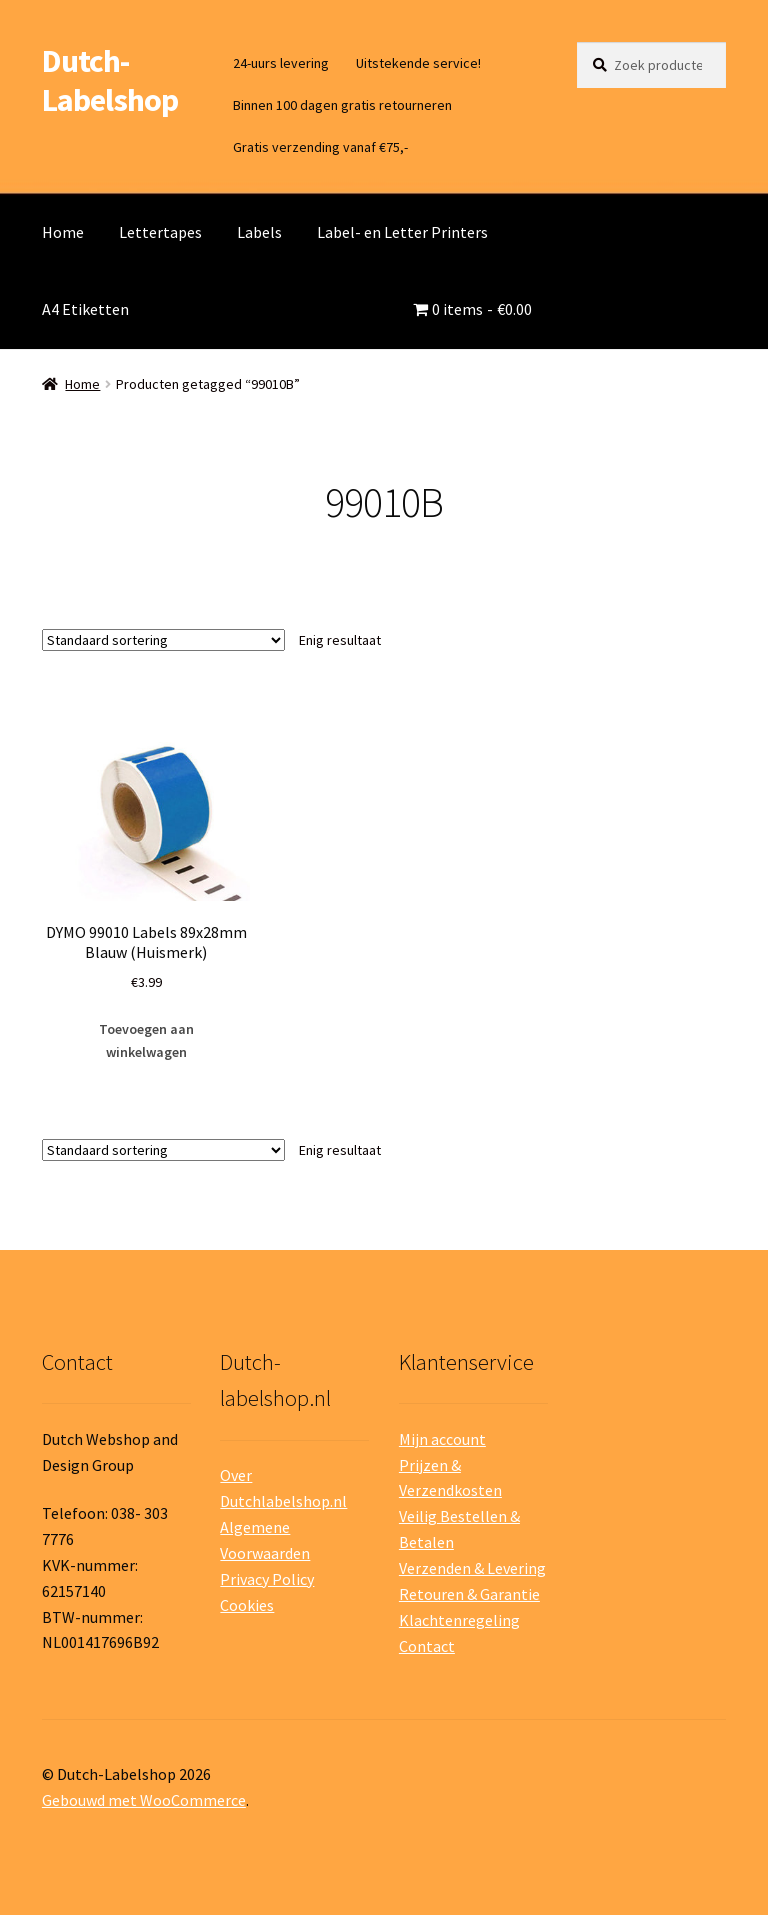 This screenshot has width=768, height=1915. What do you see at coordinates (85, 309) in the screenshot?
I see `A4 Etiketten` at bounding box center [85, 309].